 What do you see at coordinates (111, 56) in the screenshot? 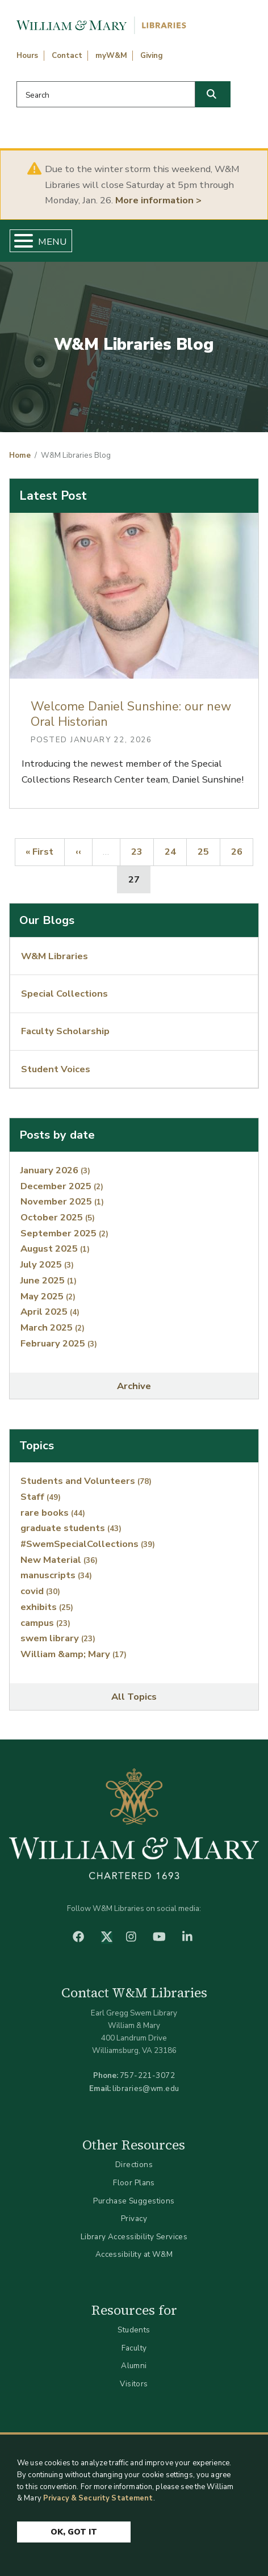
I see `myW&M` at bounding box center [111, 56].